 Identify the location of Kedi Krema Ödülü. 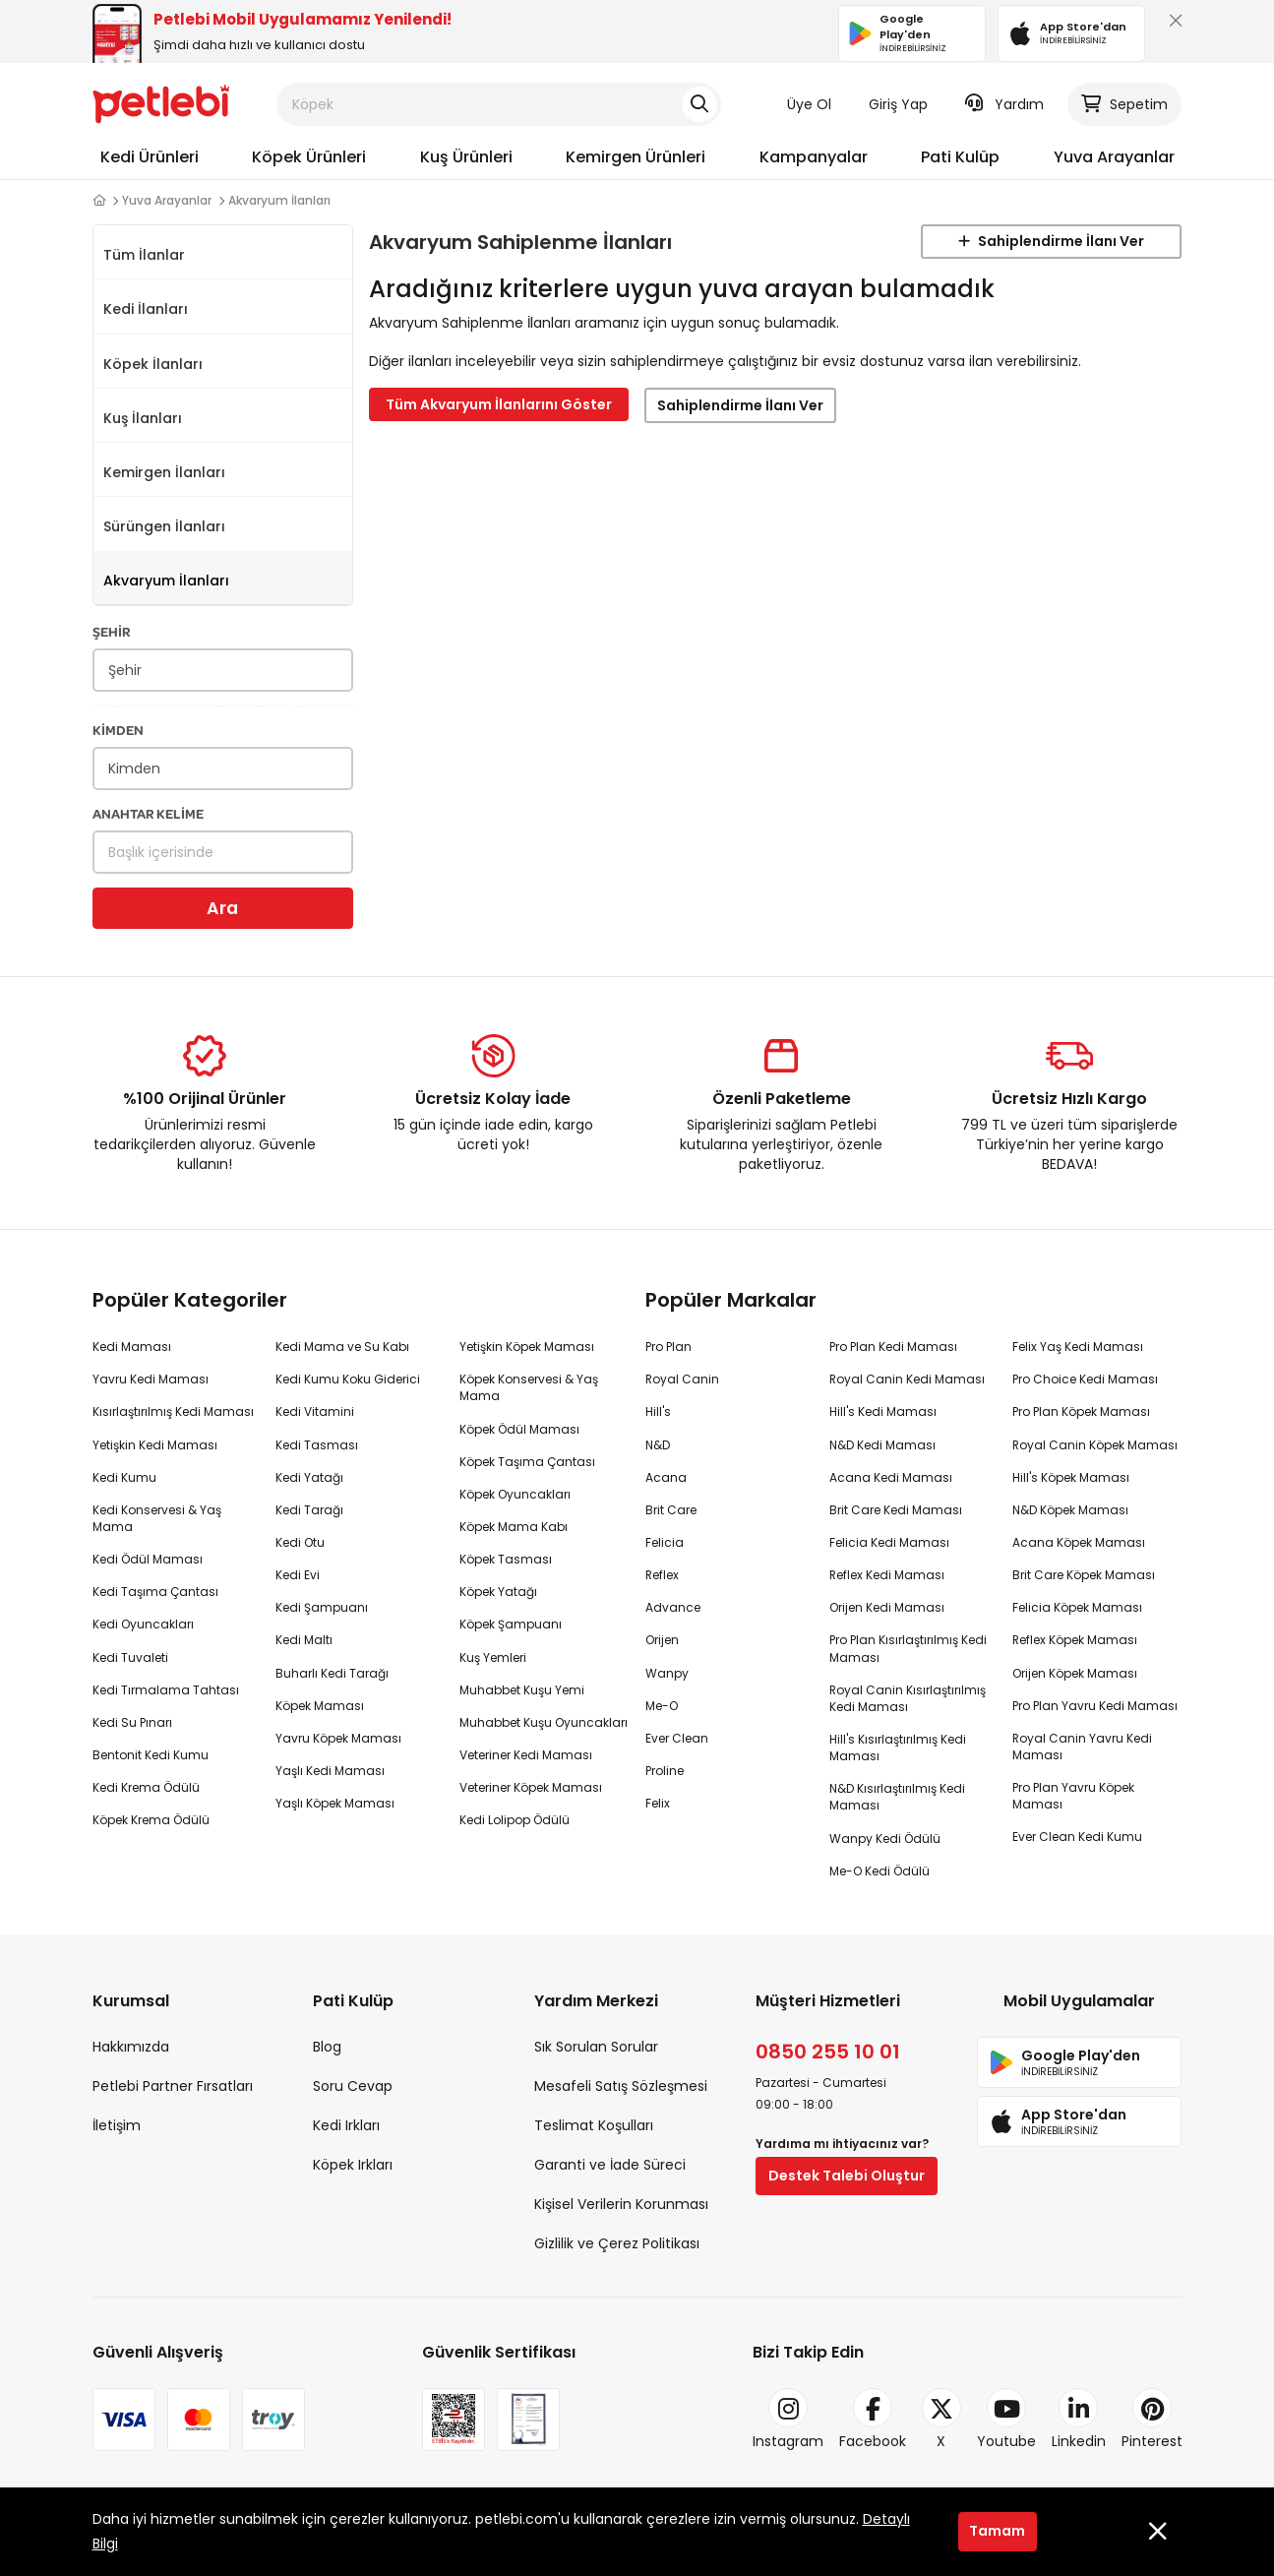
(146, 1787).